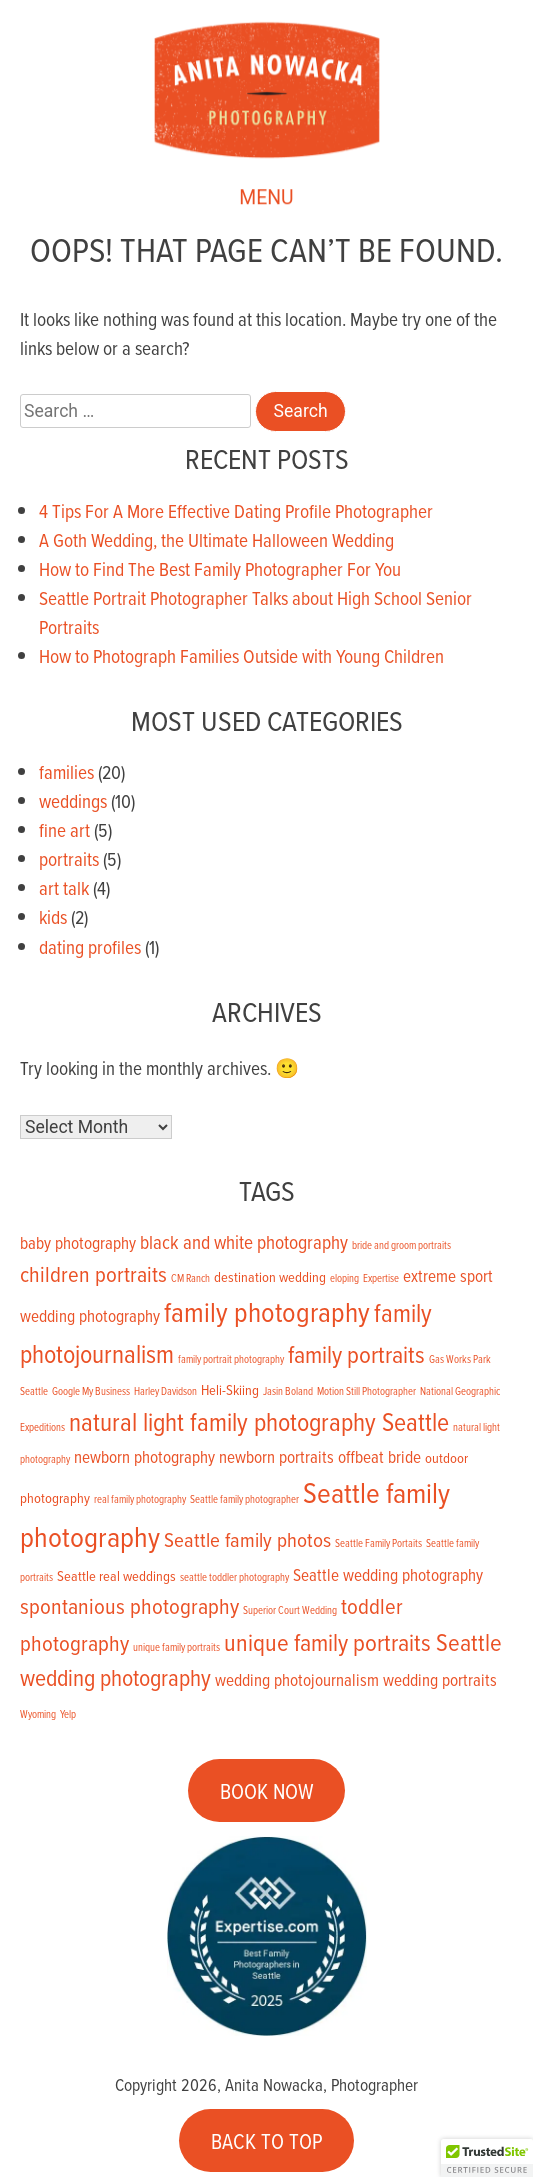 The image size is (533, 2177). Describe the element at coordinates (73, 800) in the screenshot. I see `weddings` at that location.